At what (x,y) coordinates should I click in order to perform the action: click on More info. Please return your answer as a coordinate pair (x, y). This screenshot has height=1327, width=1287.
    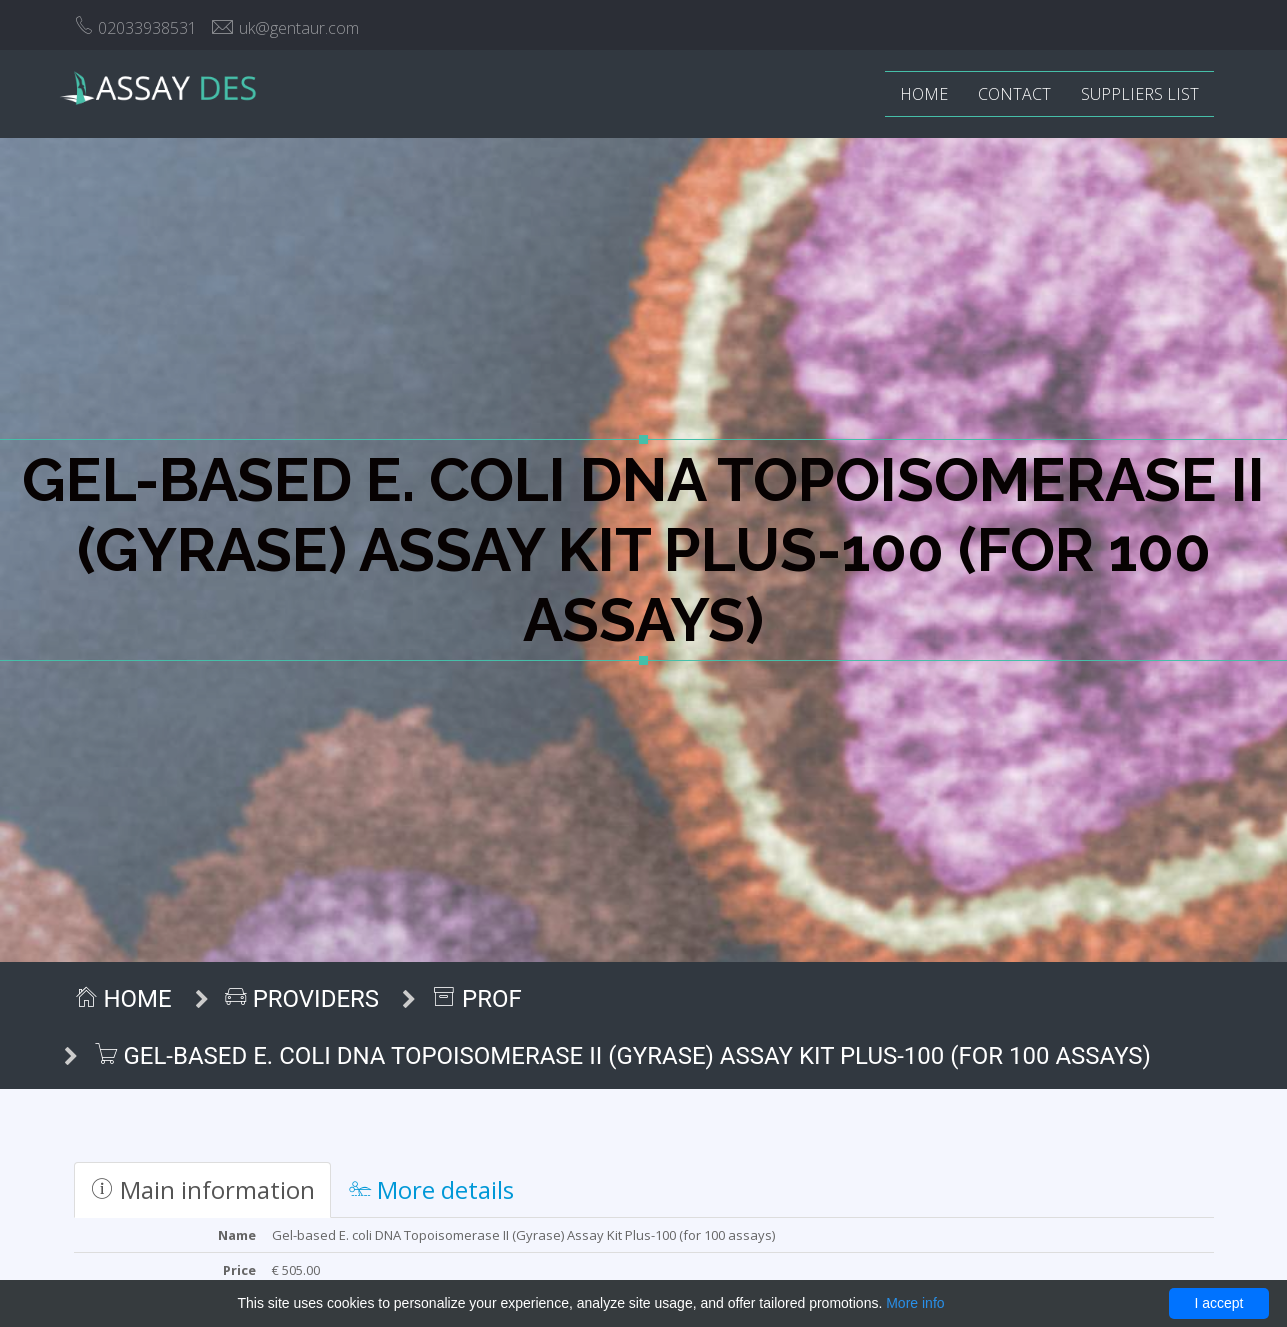
    Looking at the image, I should click on (915, 1303).